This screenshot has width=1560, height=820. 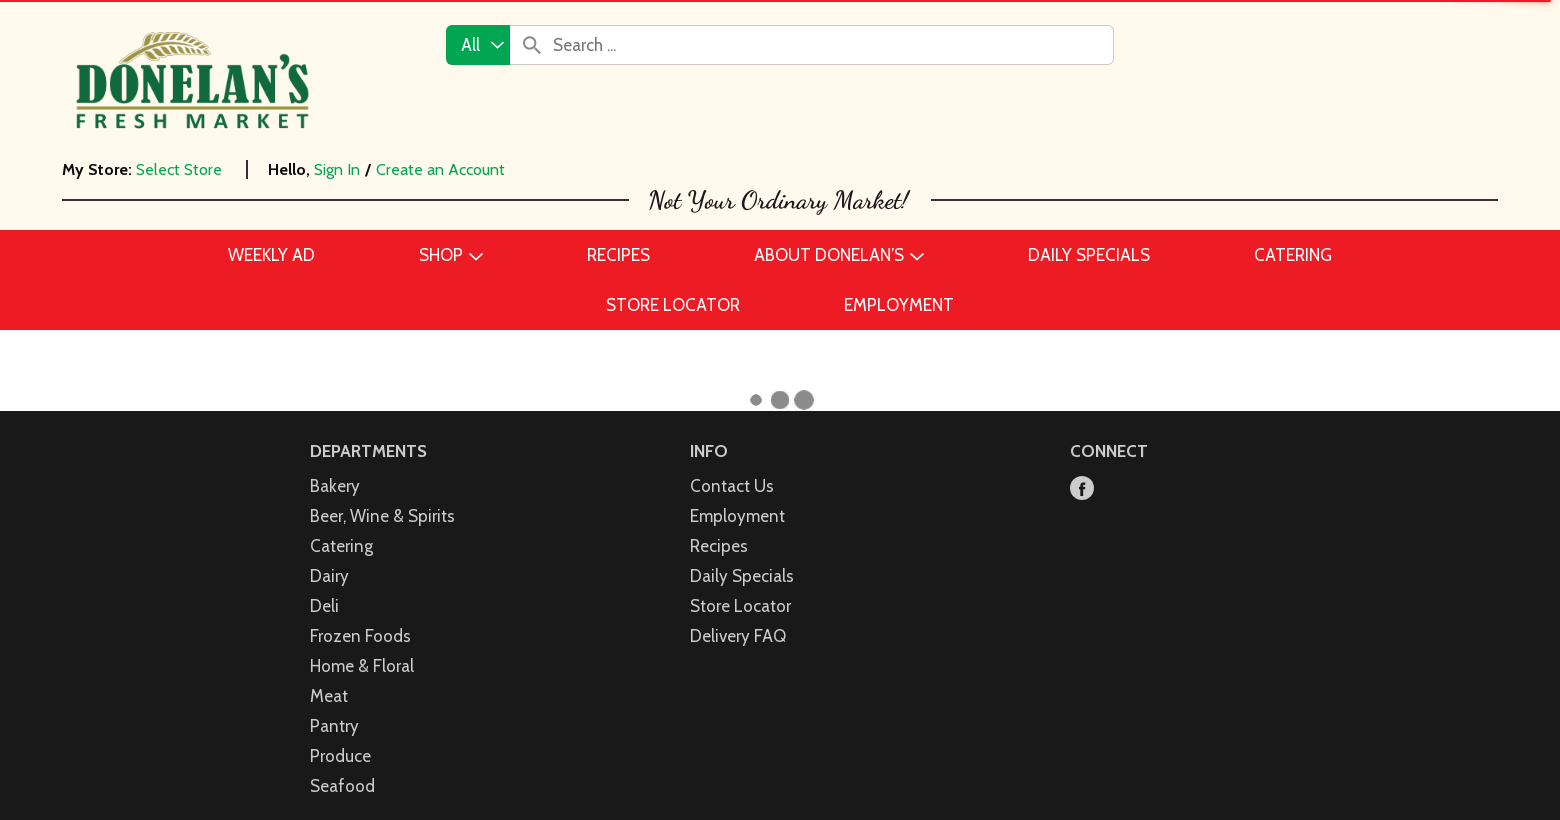 I want to click on Recipes, so click(x=719, y=546).